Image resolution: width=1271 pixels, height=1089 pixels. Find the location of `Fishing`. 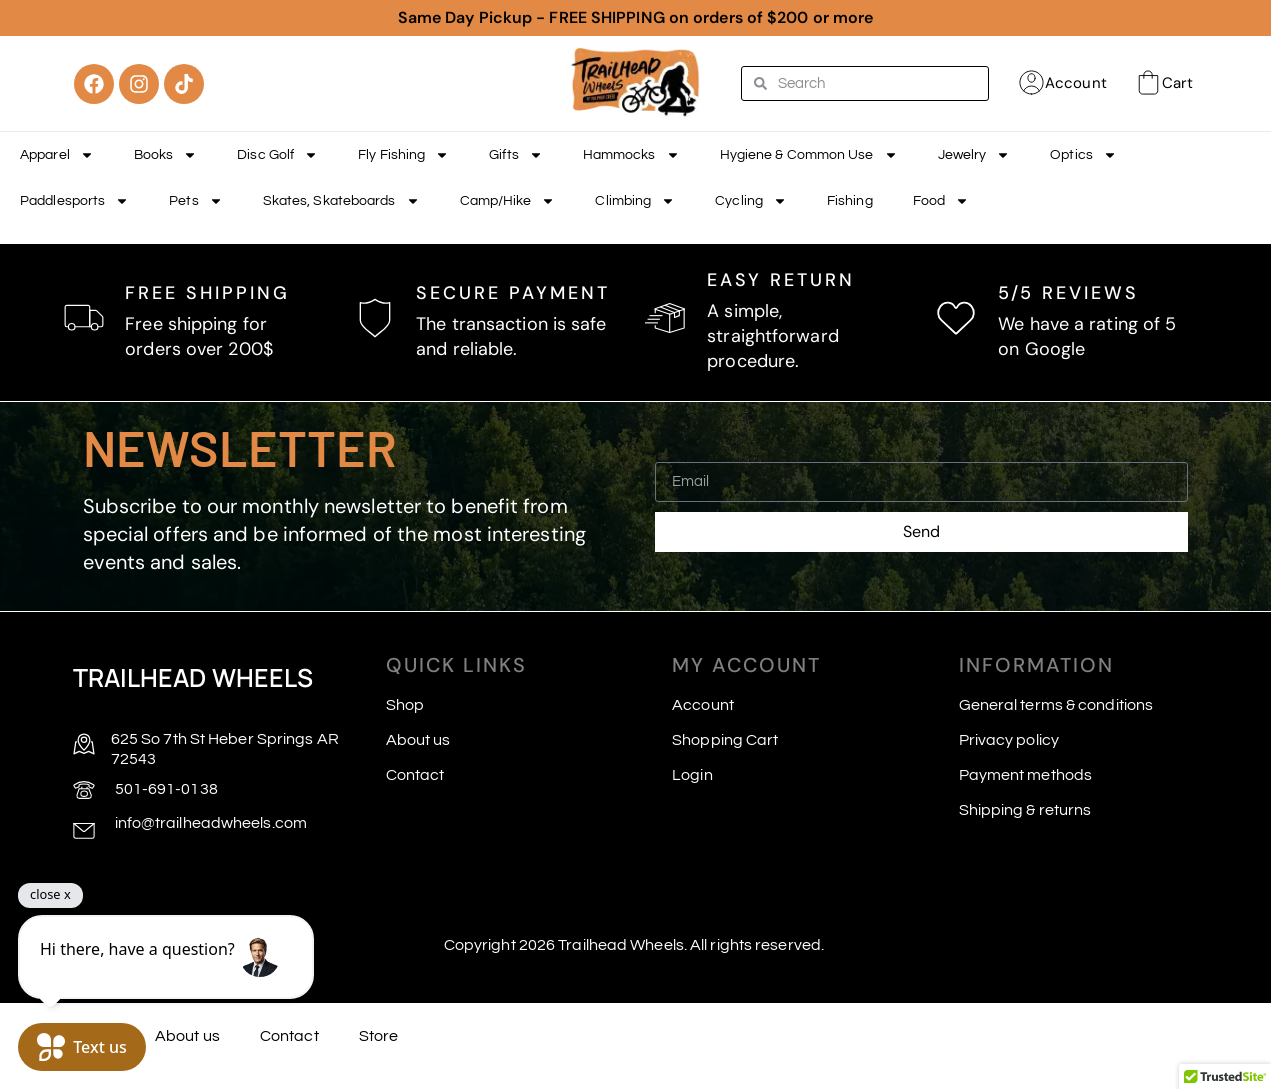

Fishing is located at coordinates (850, 201).